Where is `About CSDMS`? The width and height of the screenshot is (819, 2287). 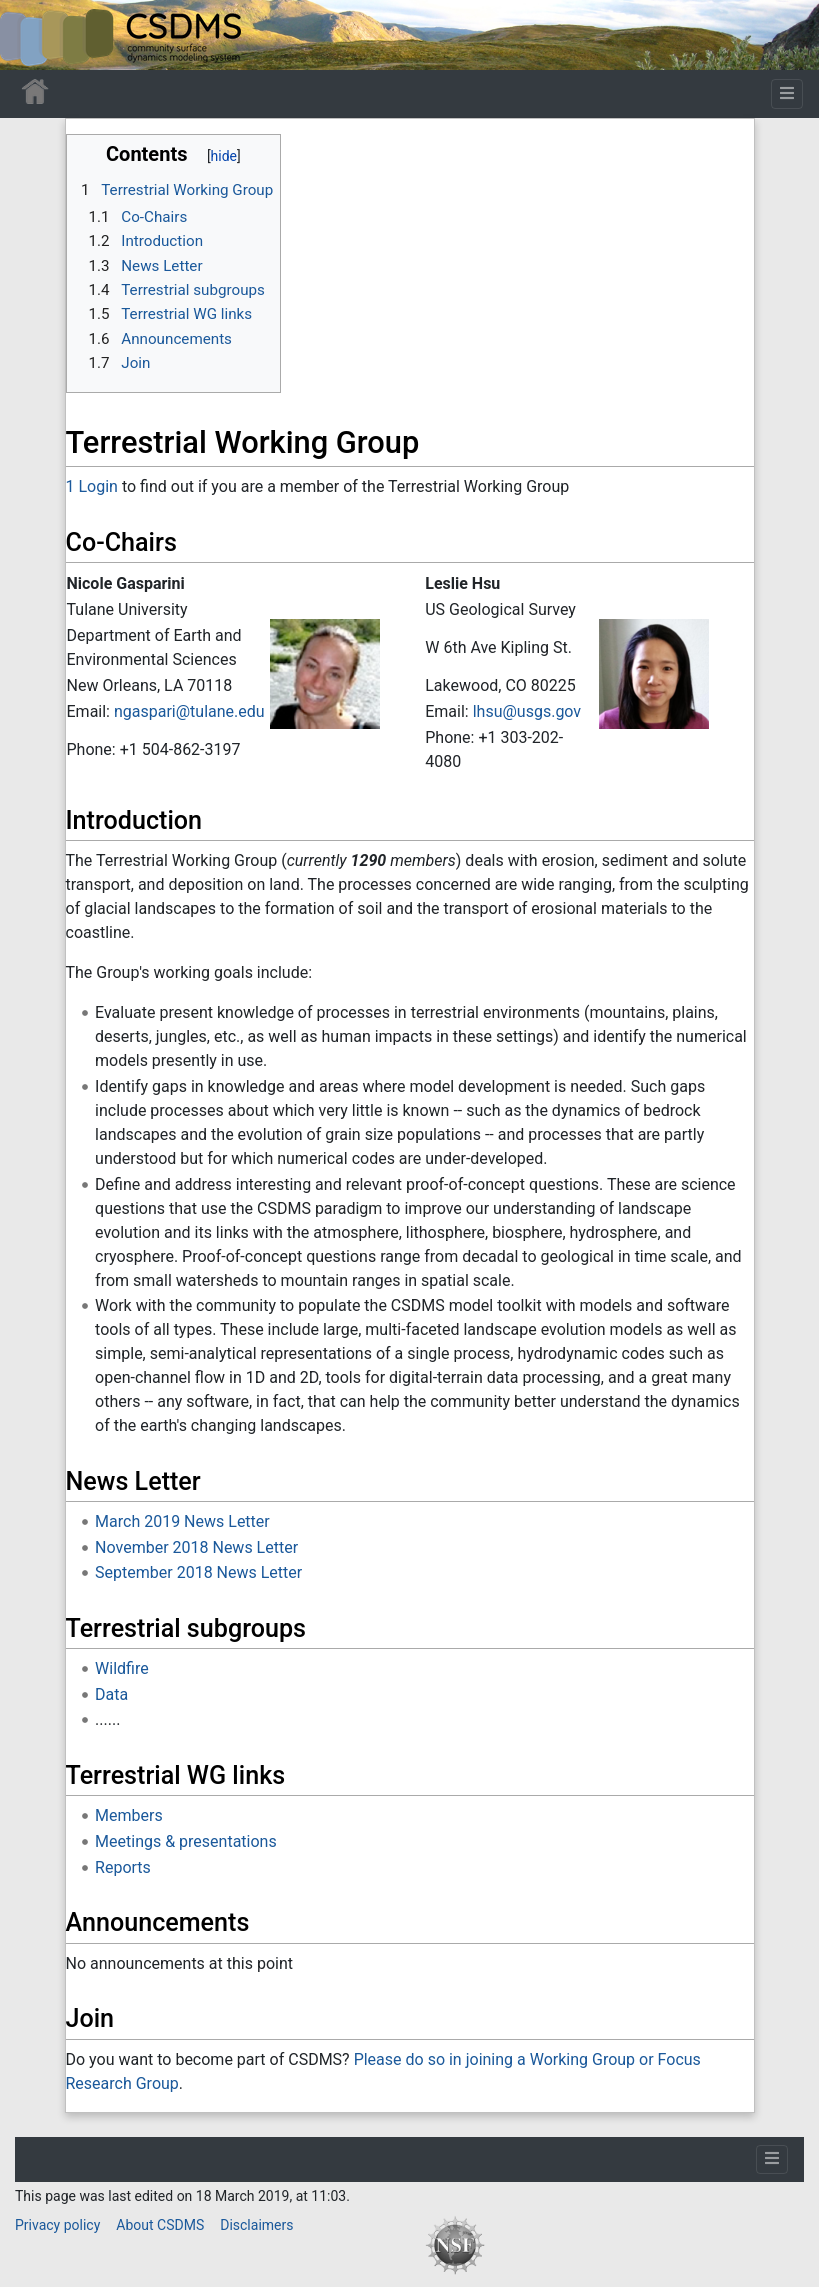 About CSDMS is located at coordinates (160, 2225).